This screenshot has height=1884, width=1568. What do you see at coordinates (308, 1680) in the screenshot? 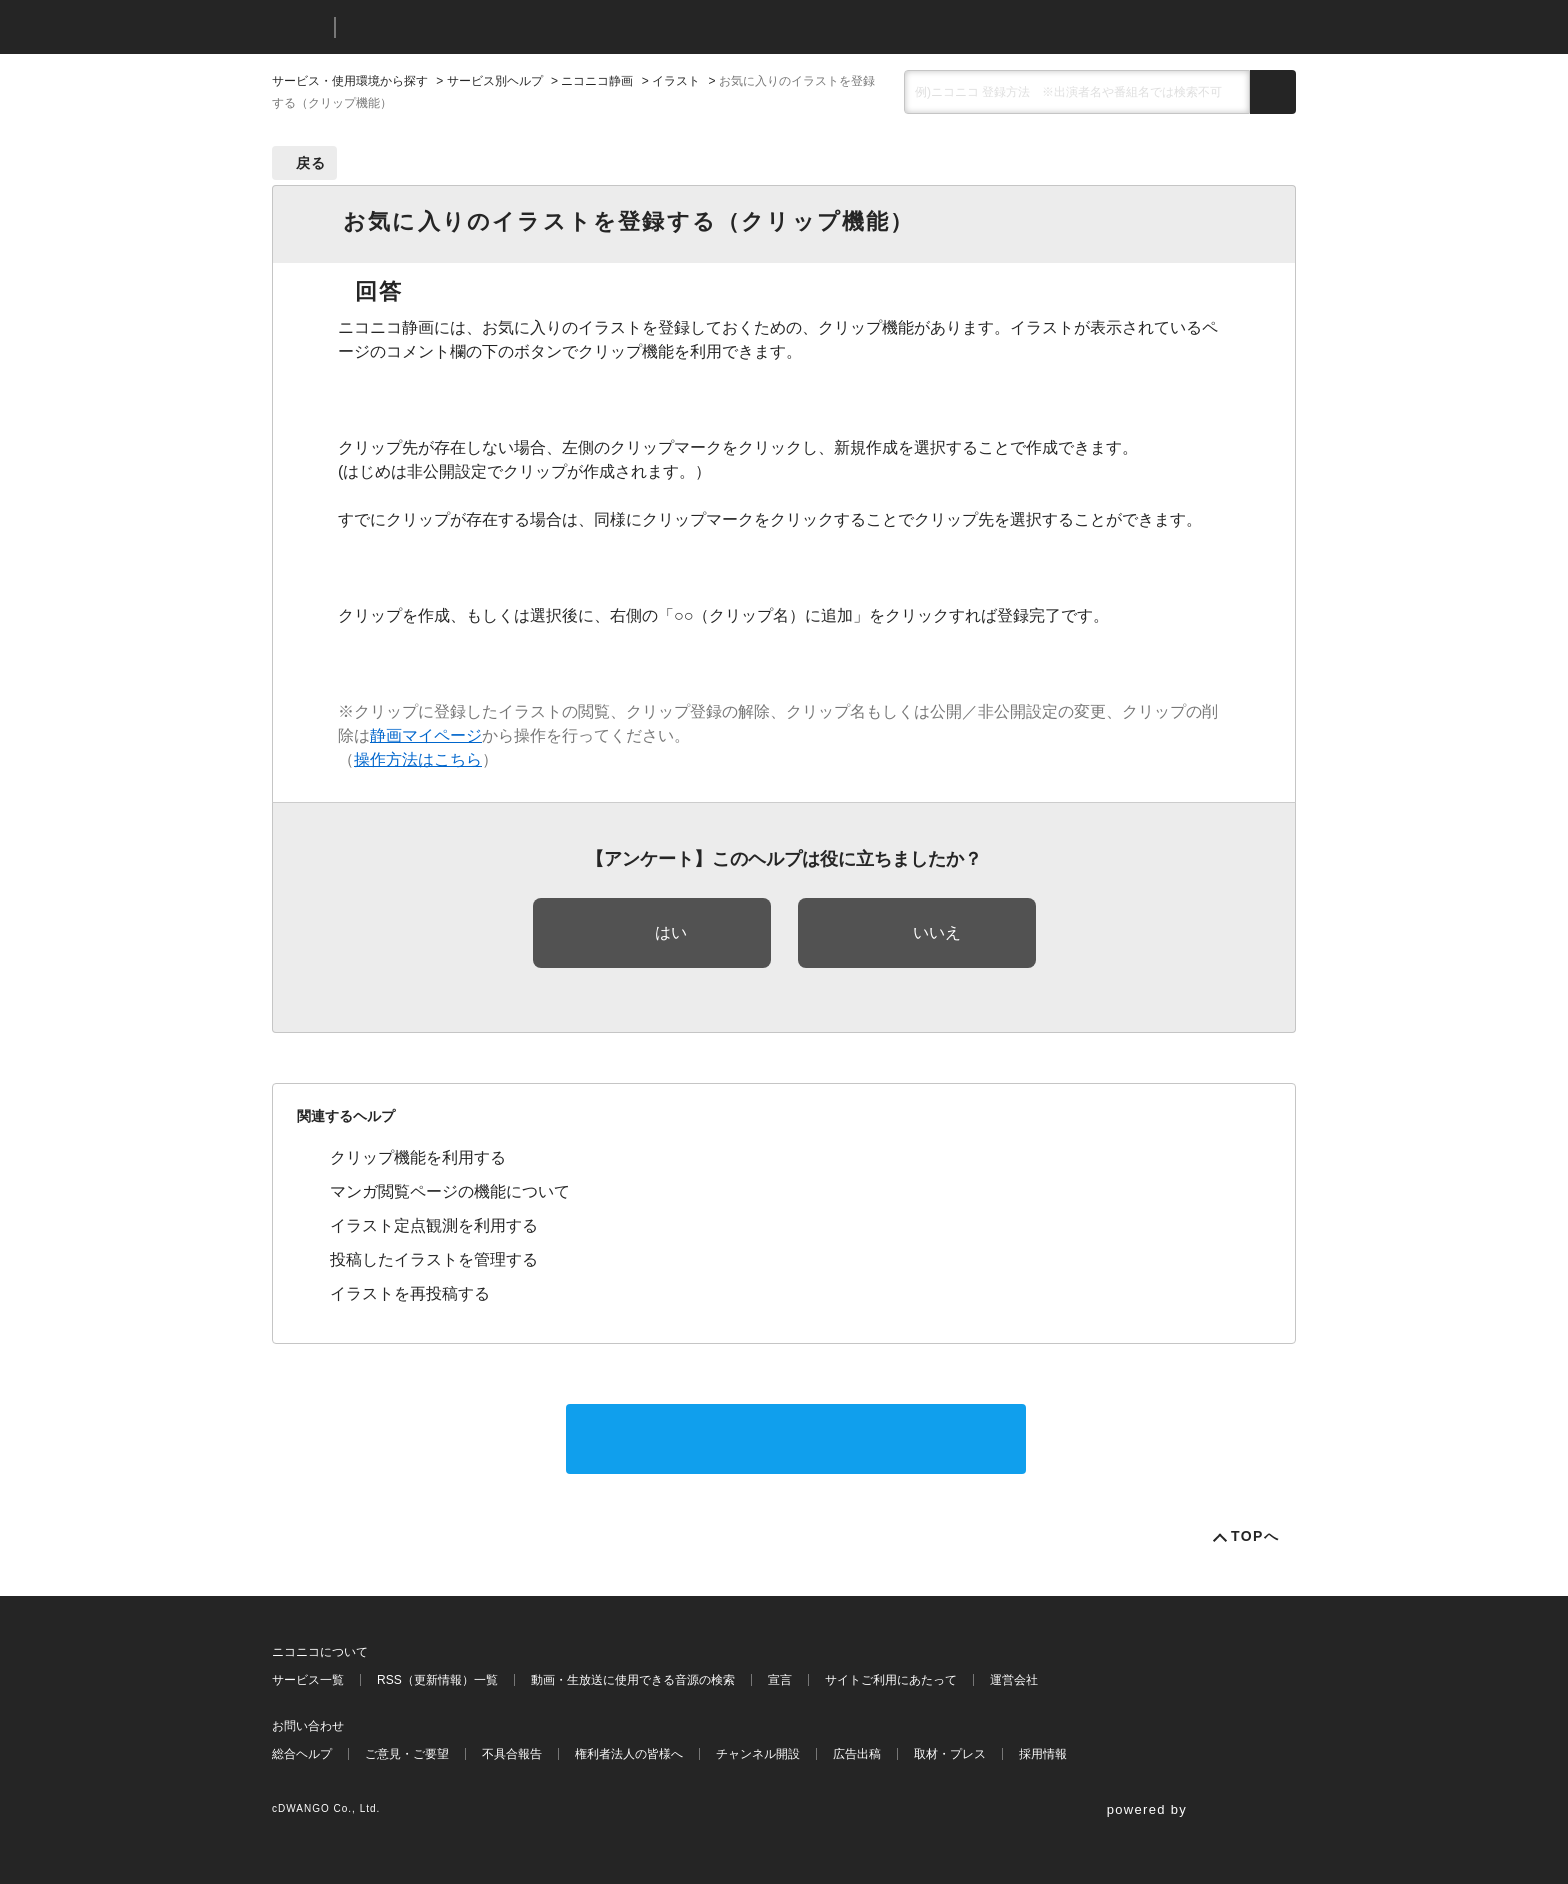
I see `サービス一覧` at bounding box center [308, 1680].